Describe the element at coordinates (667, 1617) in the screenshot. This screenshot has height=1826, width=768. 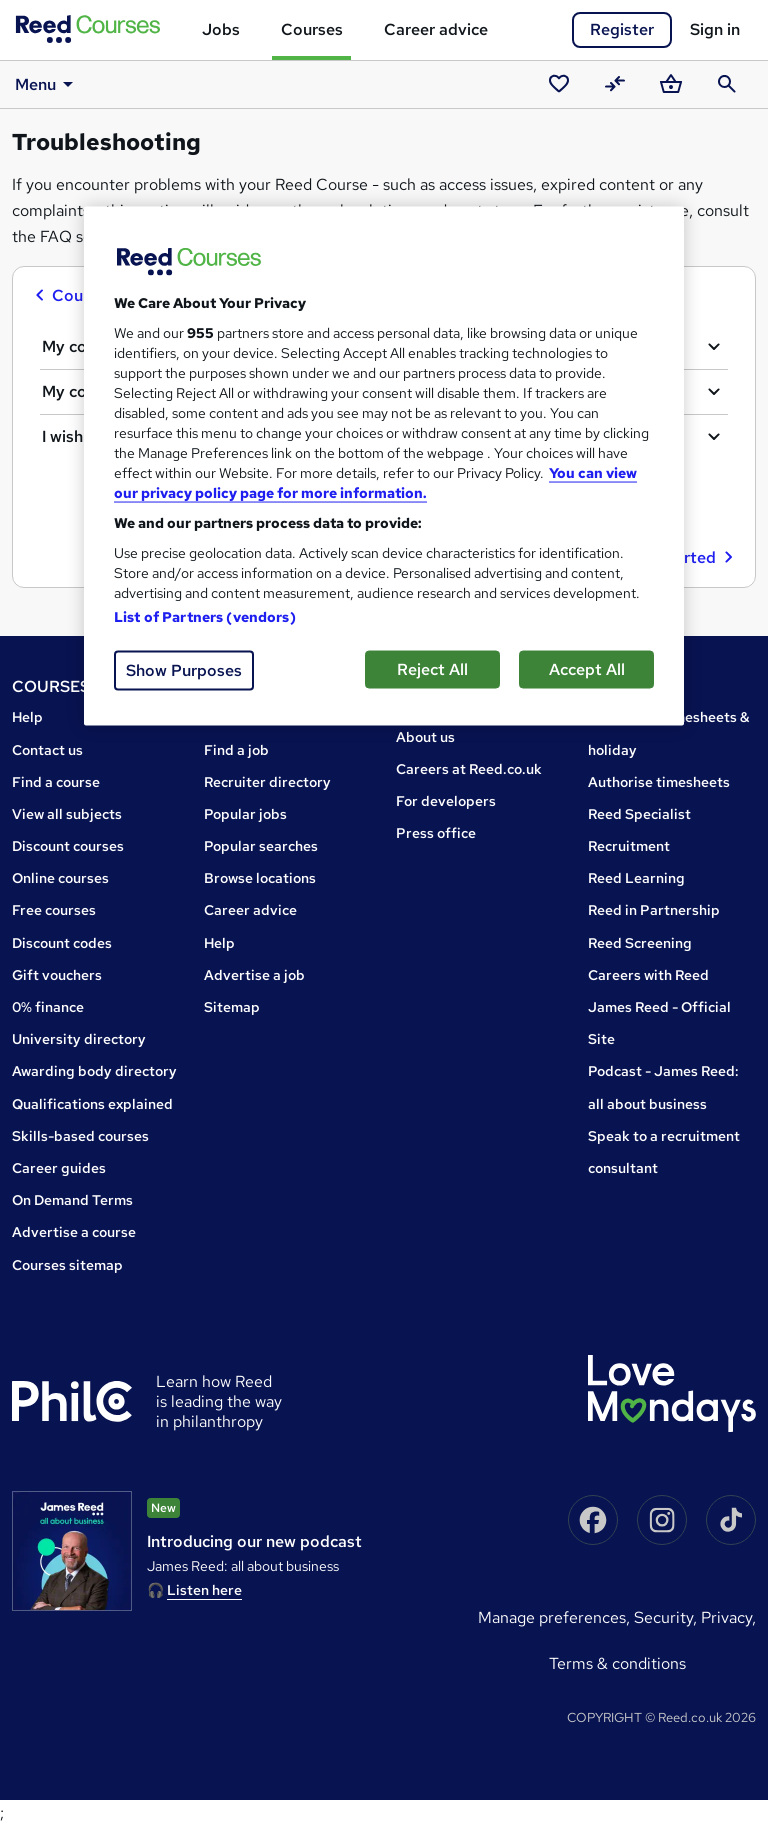
I see `Security,` at that location.